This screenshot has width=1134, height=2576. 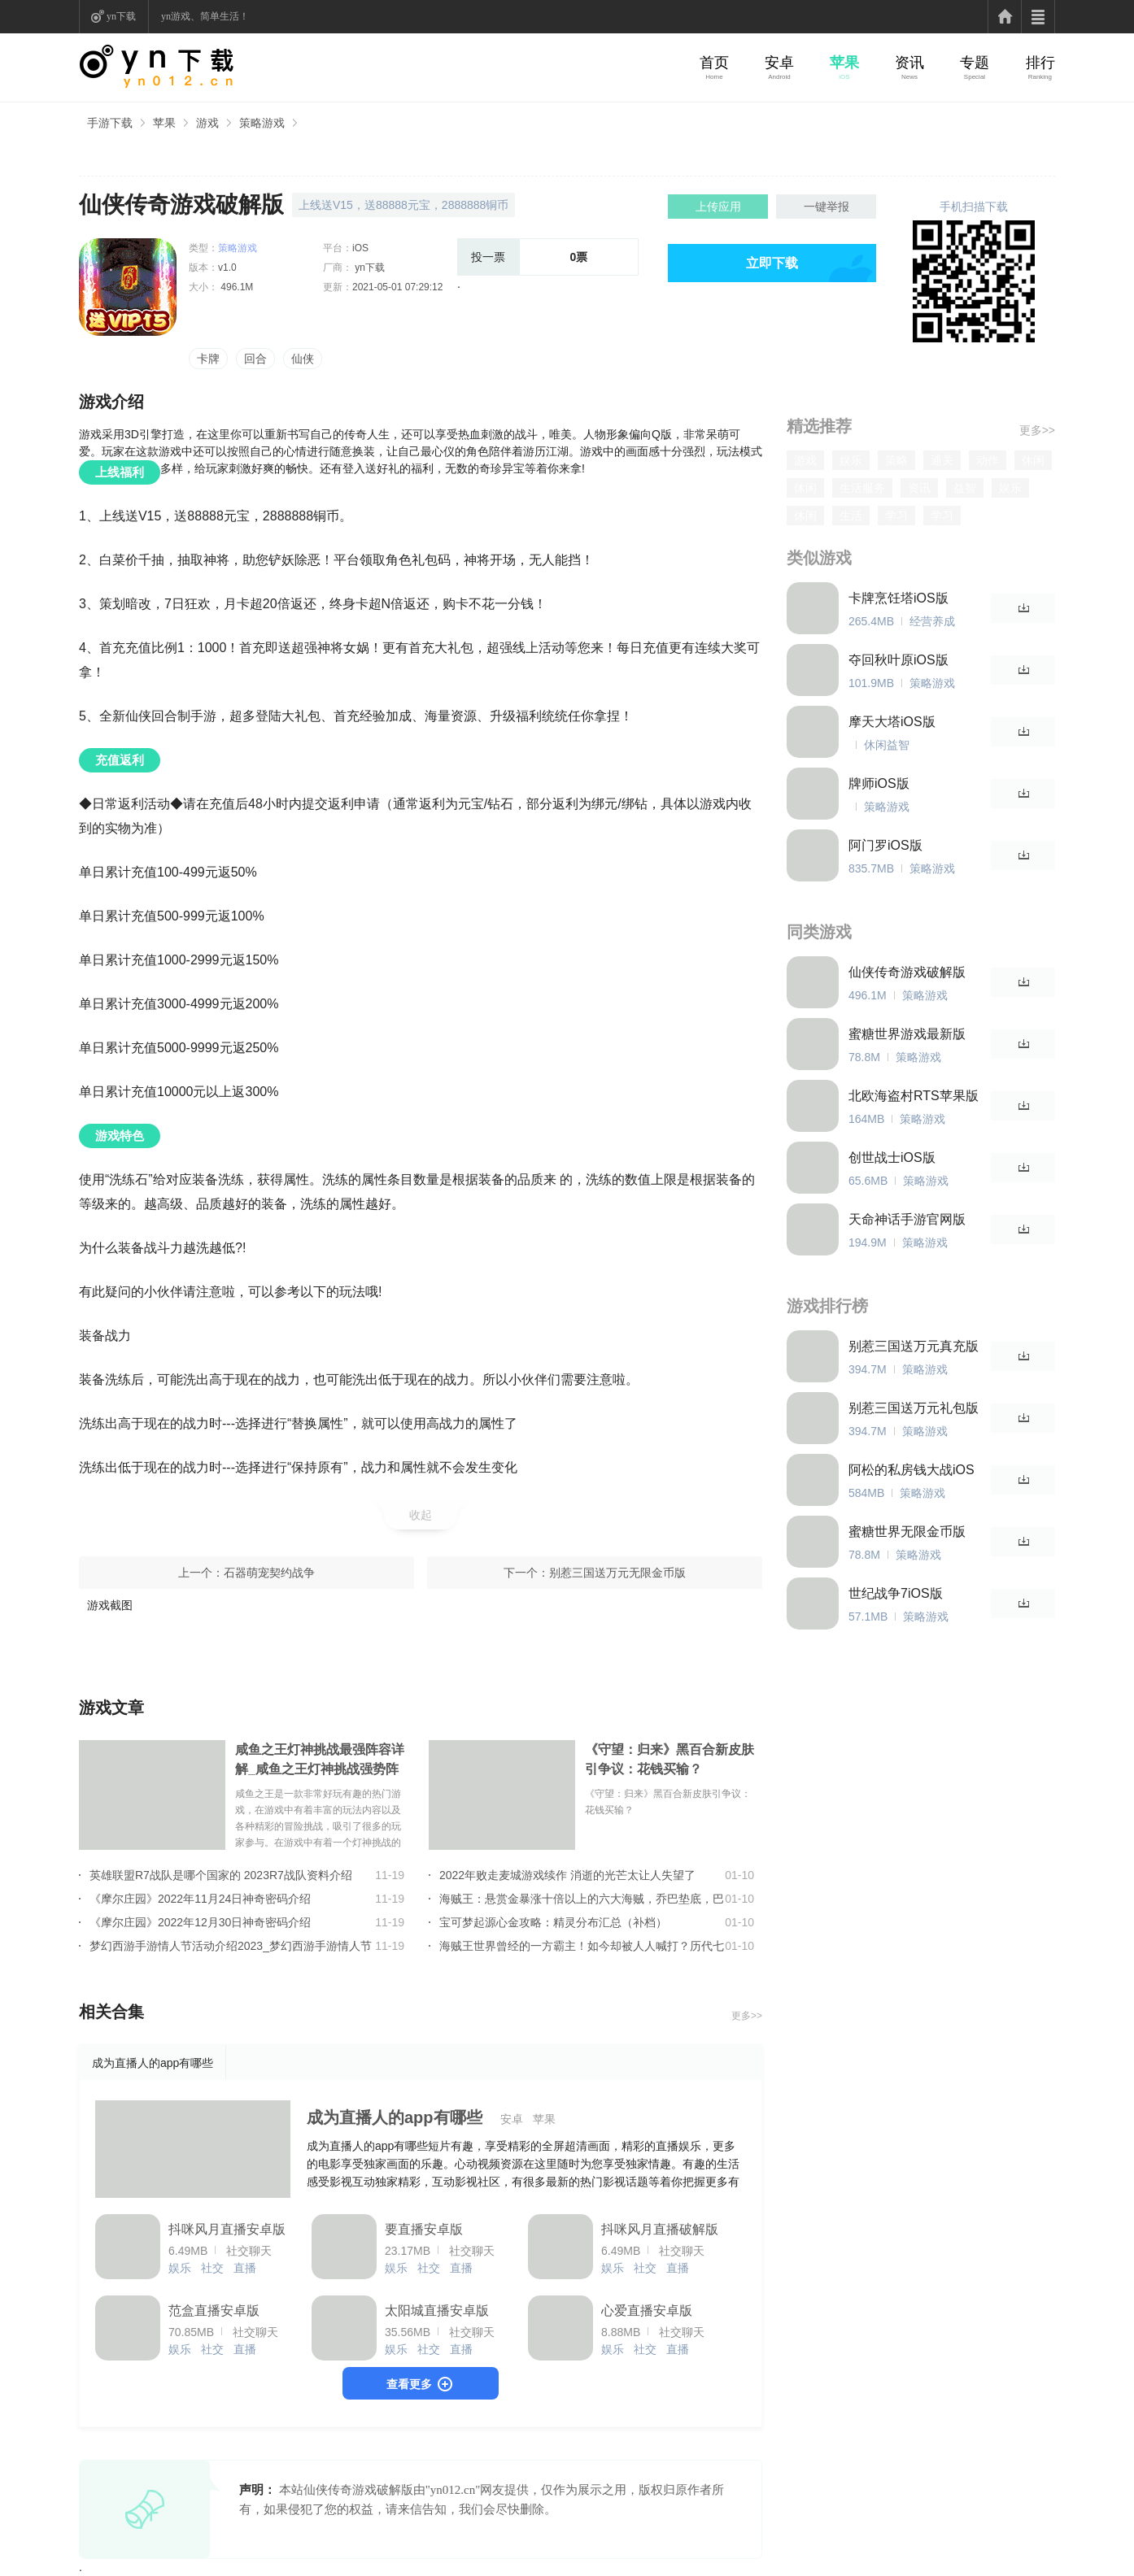 What do you see at coordinates (220, 1875) in the screenshot?
I see `英雄联盟R7战队是哪个国家的 2023R7战队资料介绍` at bounding box center [220, 1875].